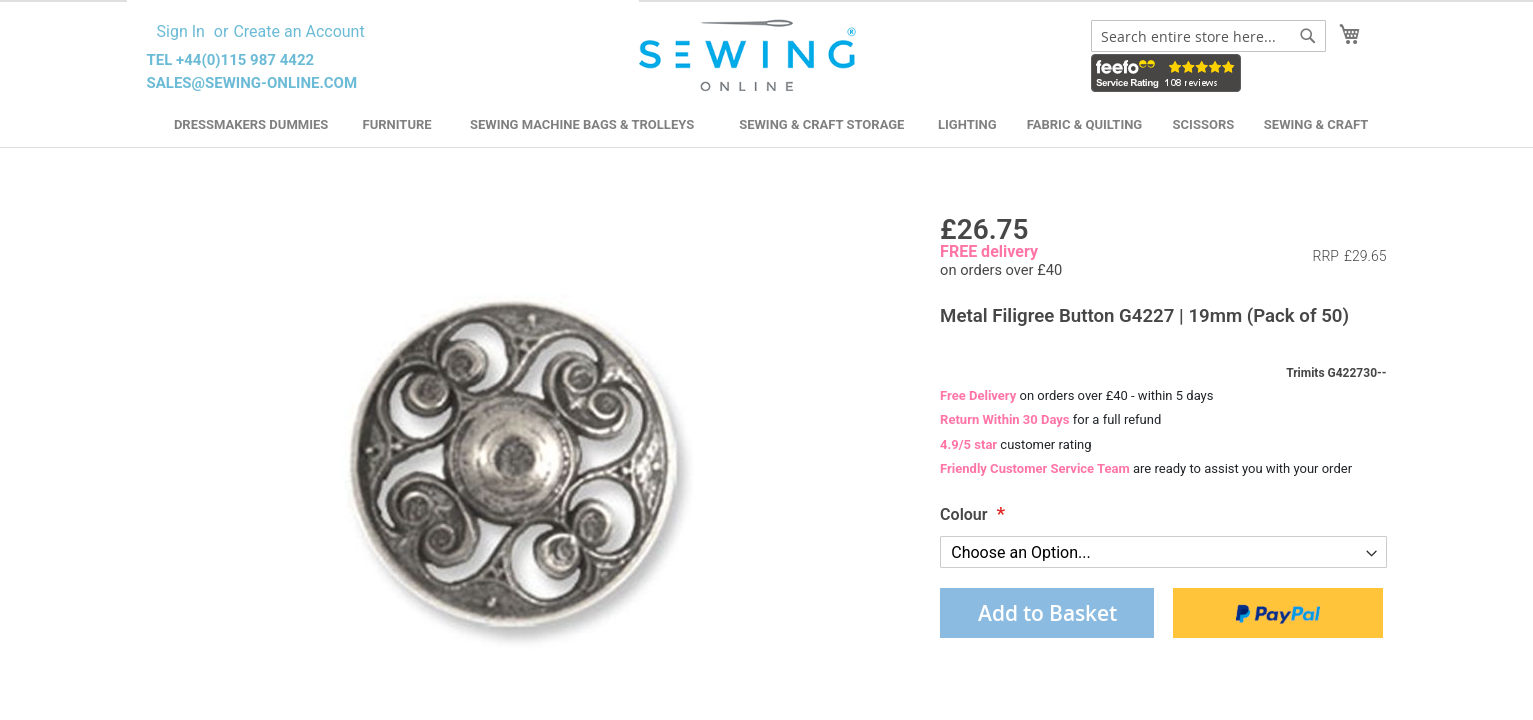  Describe the element at coordinates (252, 83) in the screenshot. I see `sales@sewing-online.com` at that location.